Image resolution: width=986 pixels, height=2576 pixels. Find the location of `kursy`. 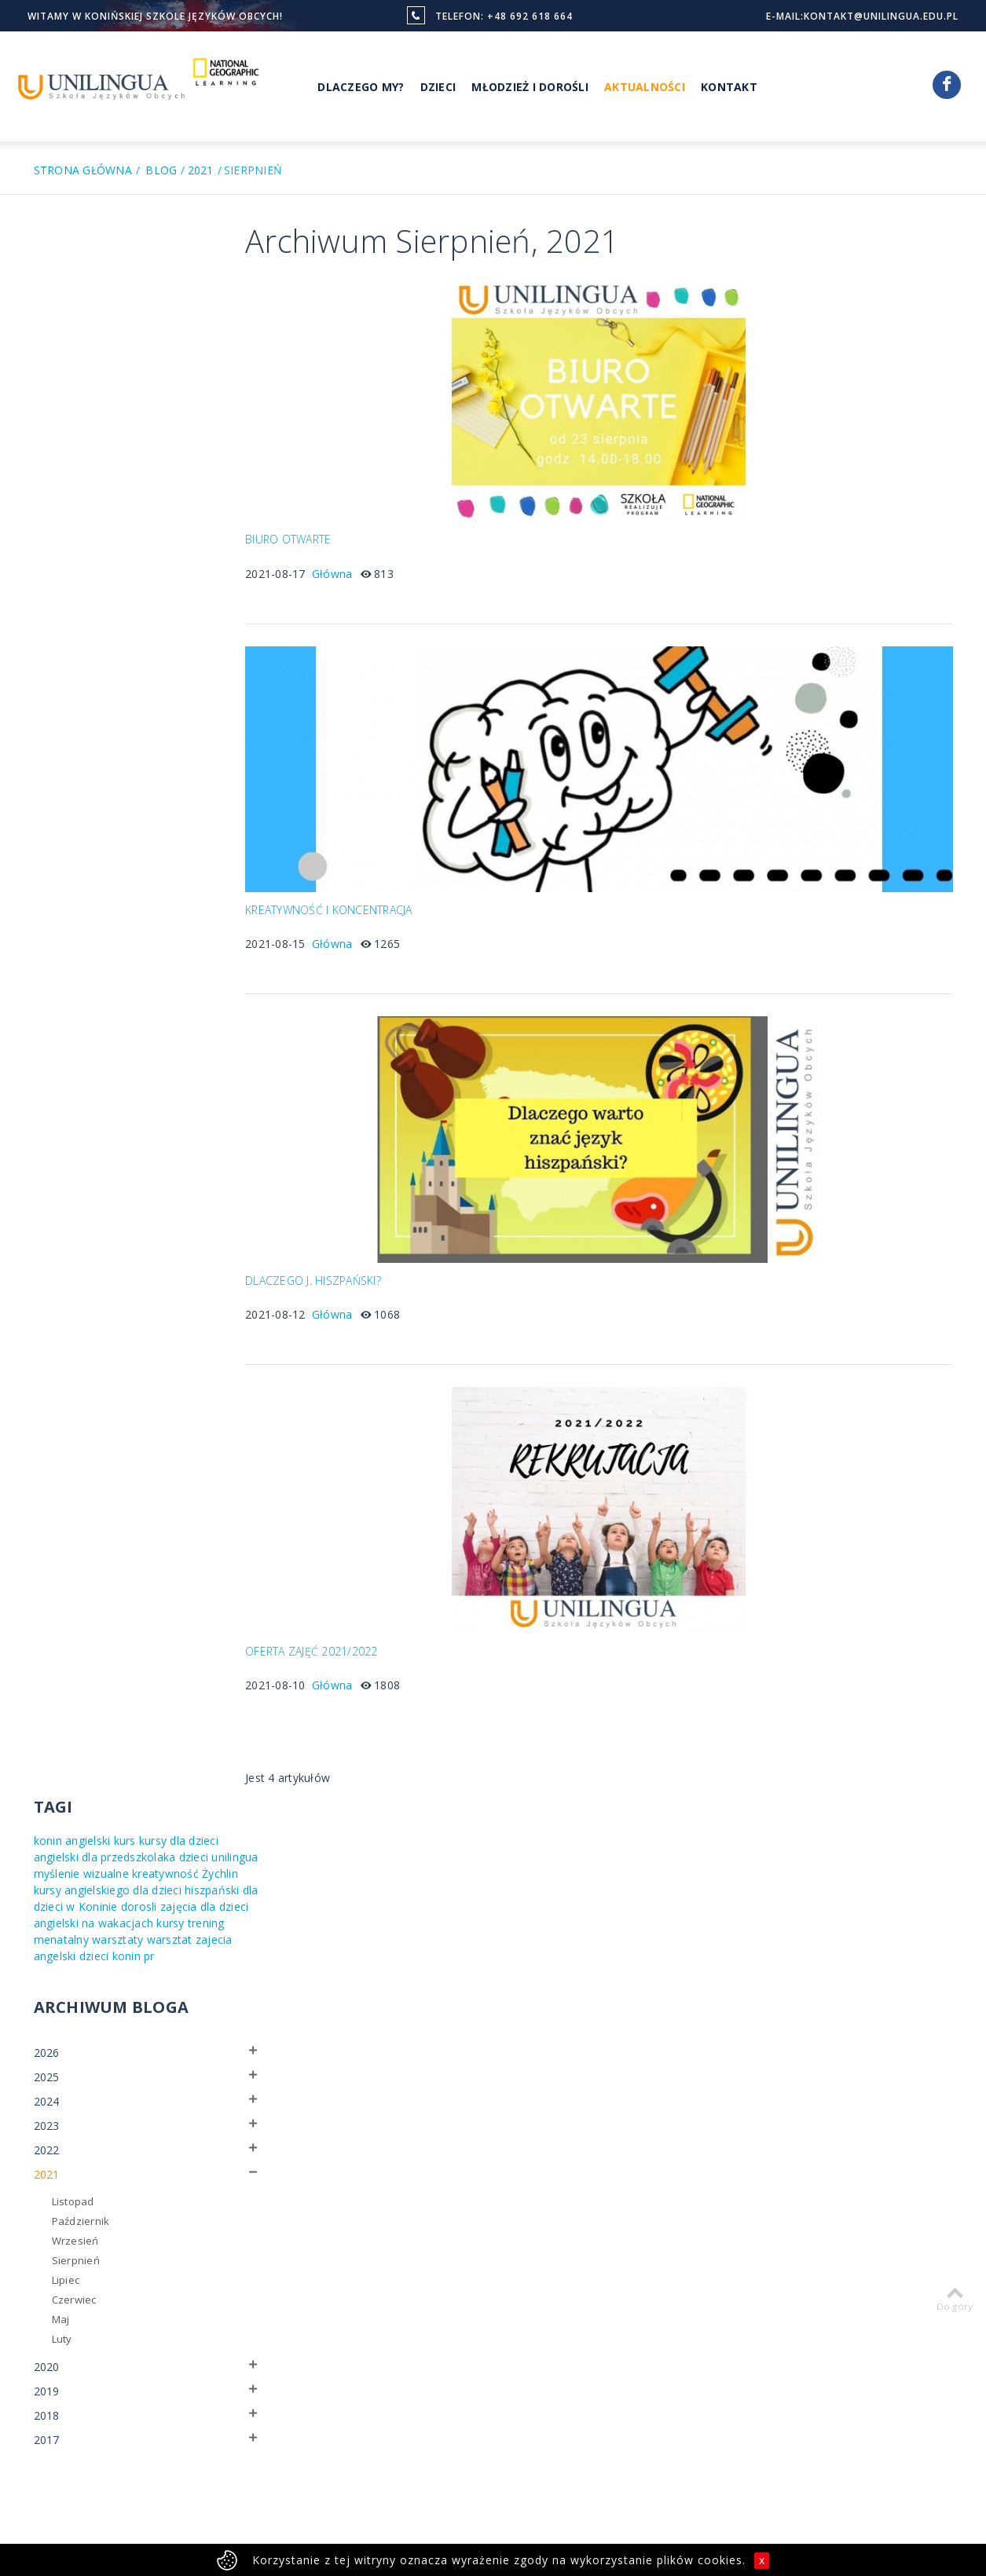

kursy is located at coordinates (47, 392).